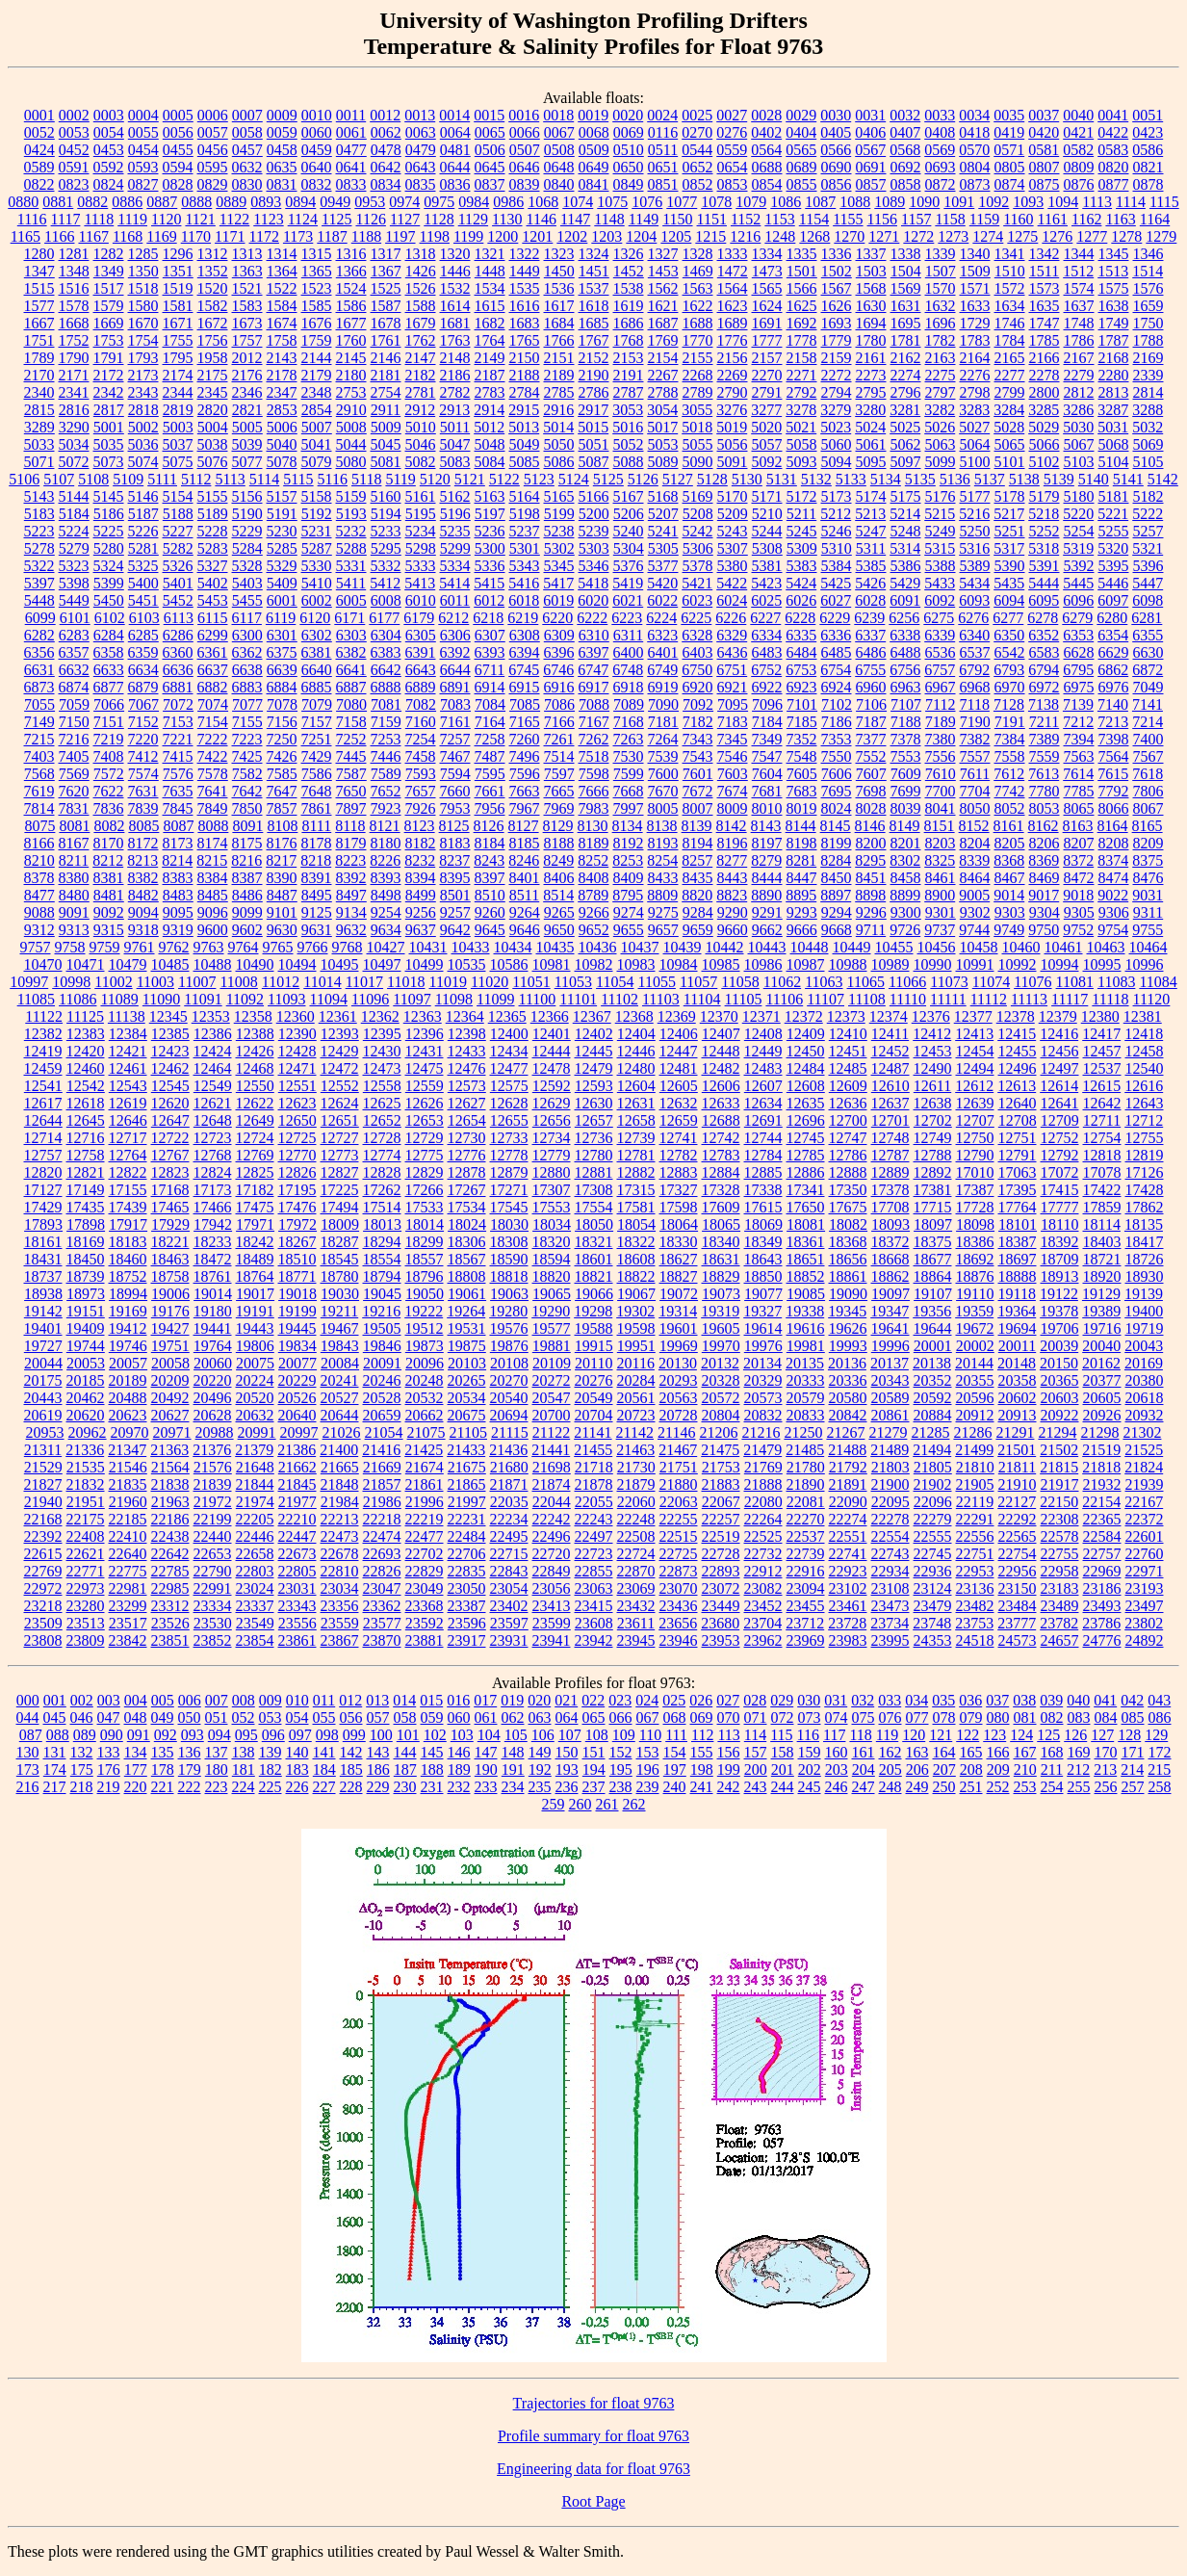 The width and height of the screenshot is (1187, 2576). I want to click on 1128, so click(438, 219).